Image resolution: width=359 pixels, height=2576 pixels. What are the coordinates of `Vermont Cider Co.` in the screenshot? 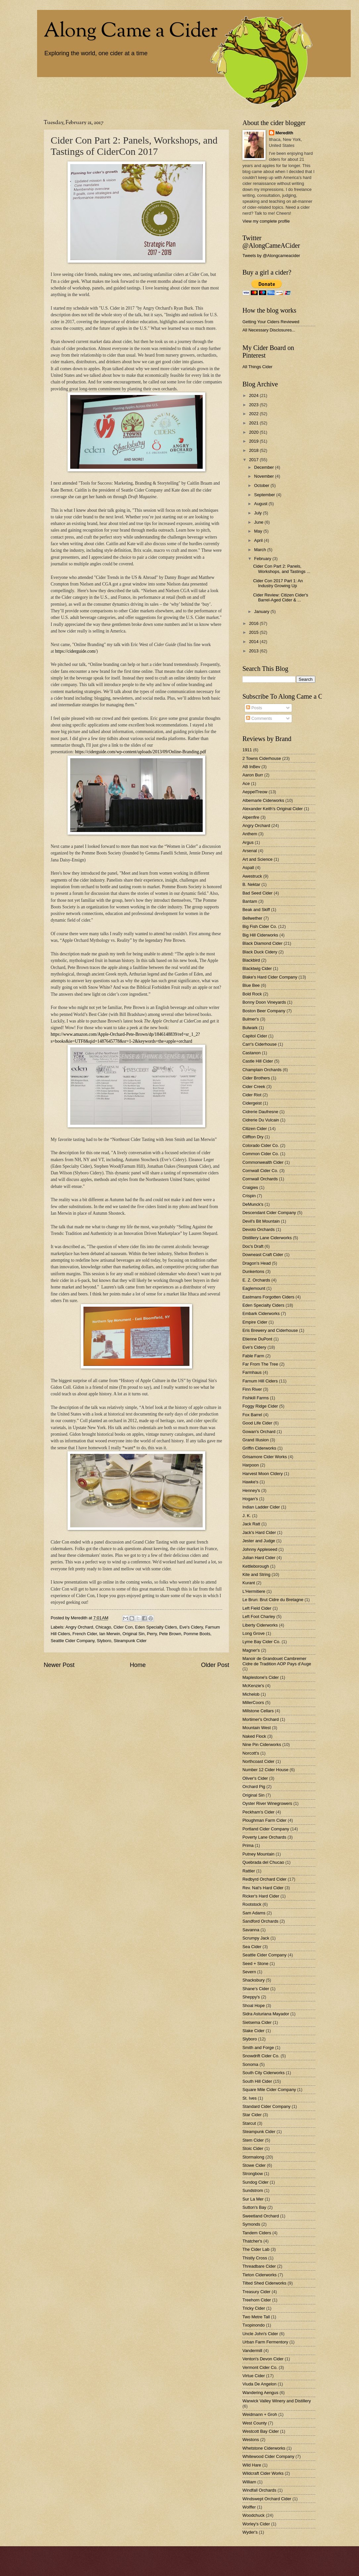 It's located at (260, 2367).